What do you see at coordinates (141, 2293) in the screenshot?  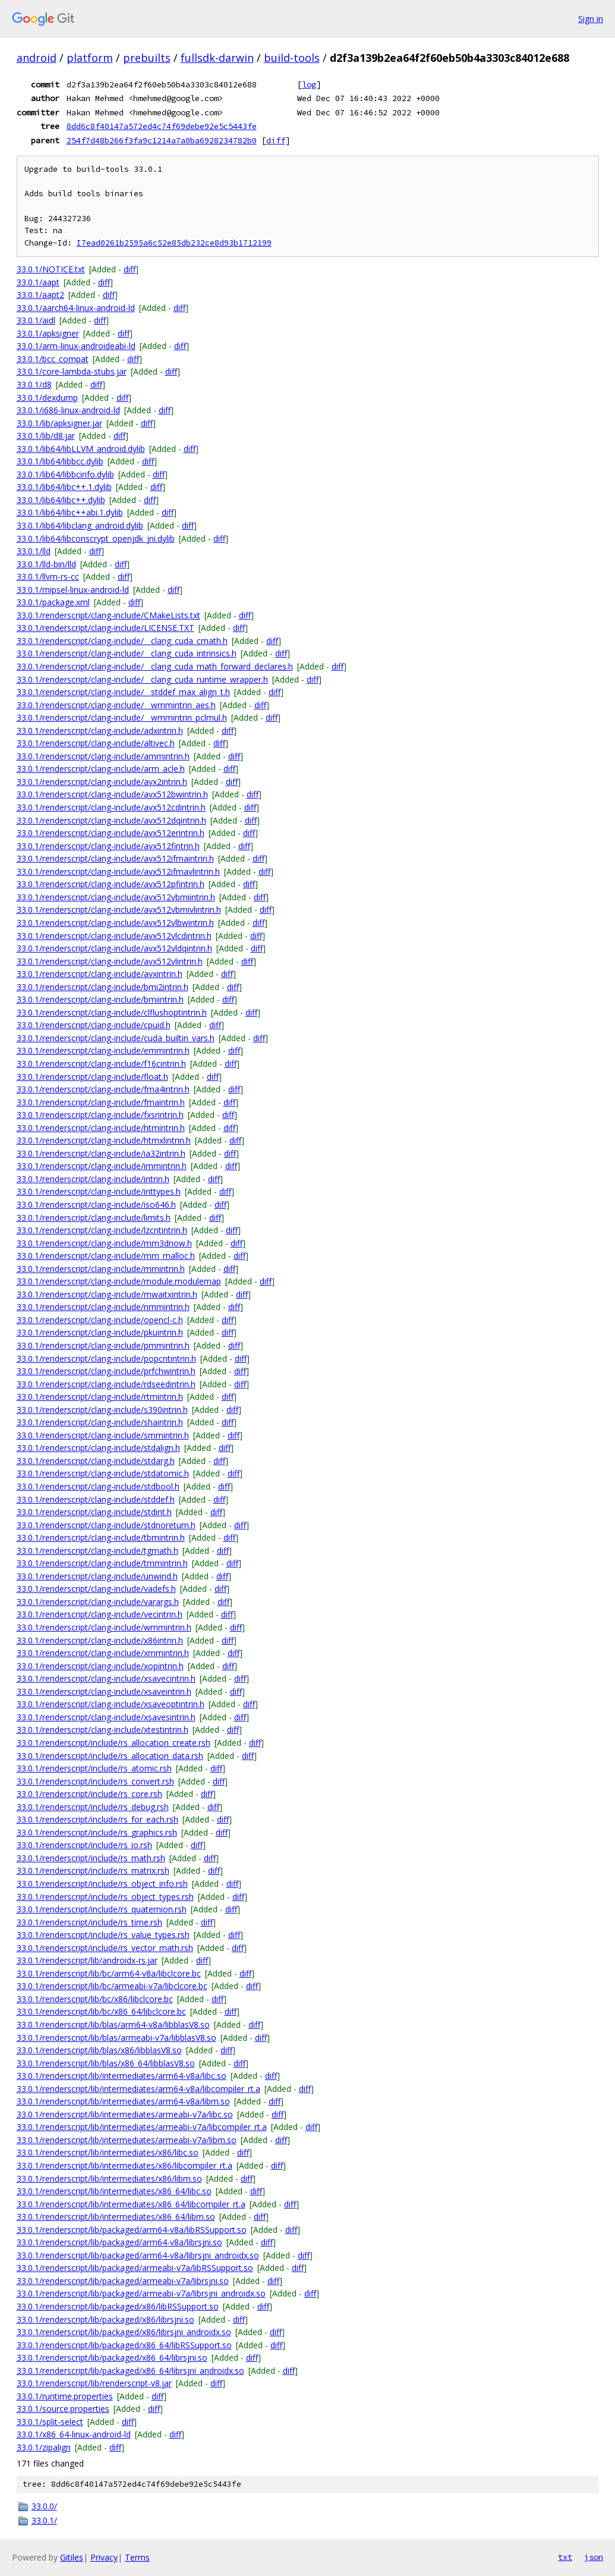 I see `33.0.1/renderscript/lib/packaged/armeabi-v7a/librsjni_androidx.so` at bounding box center [141, 2293].